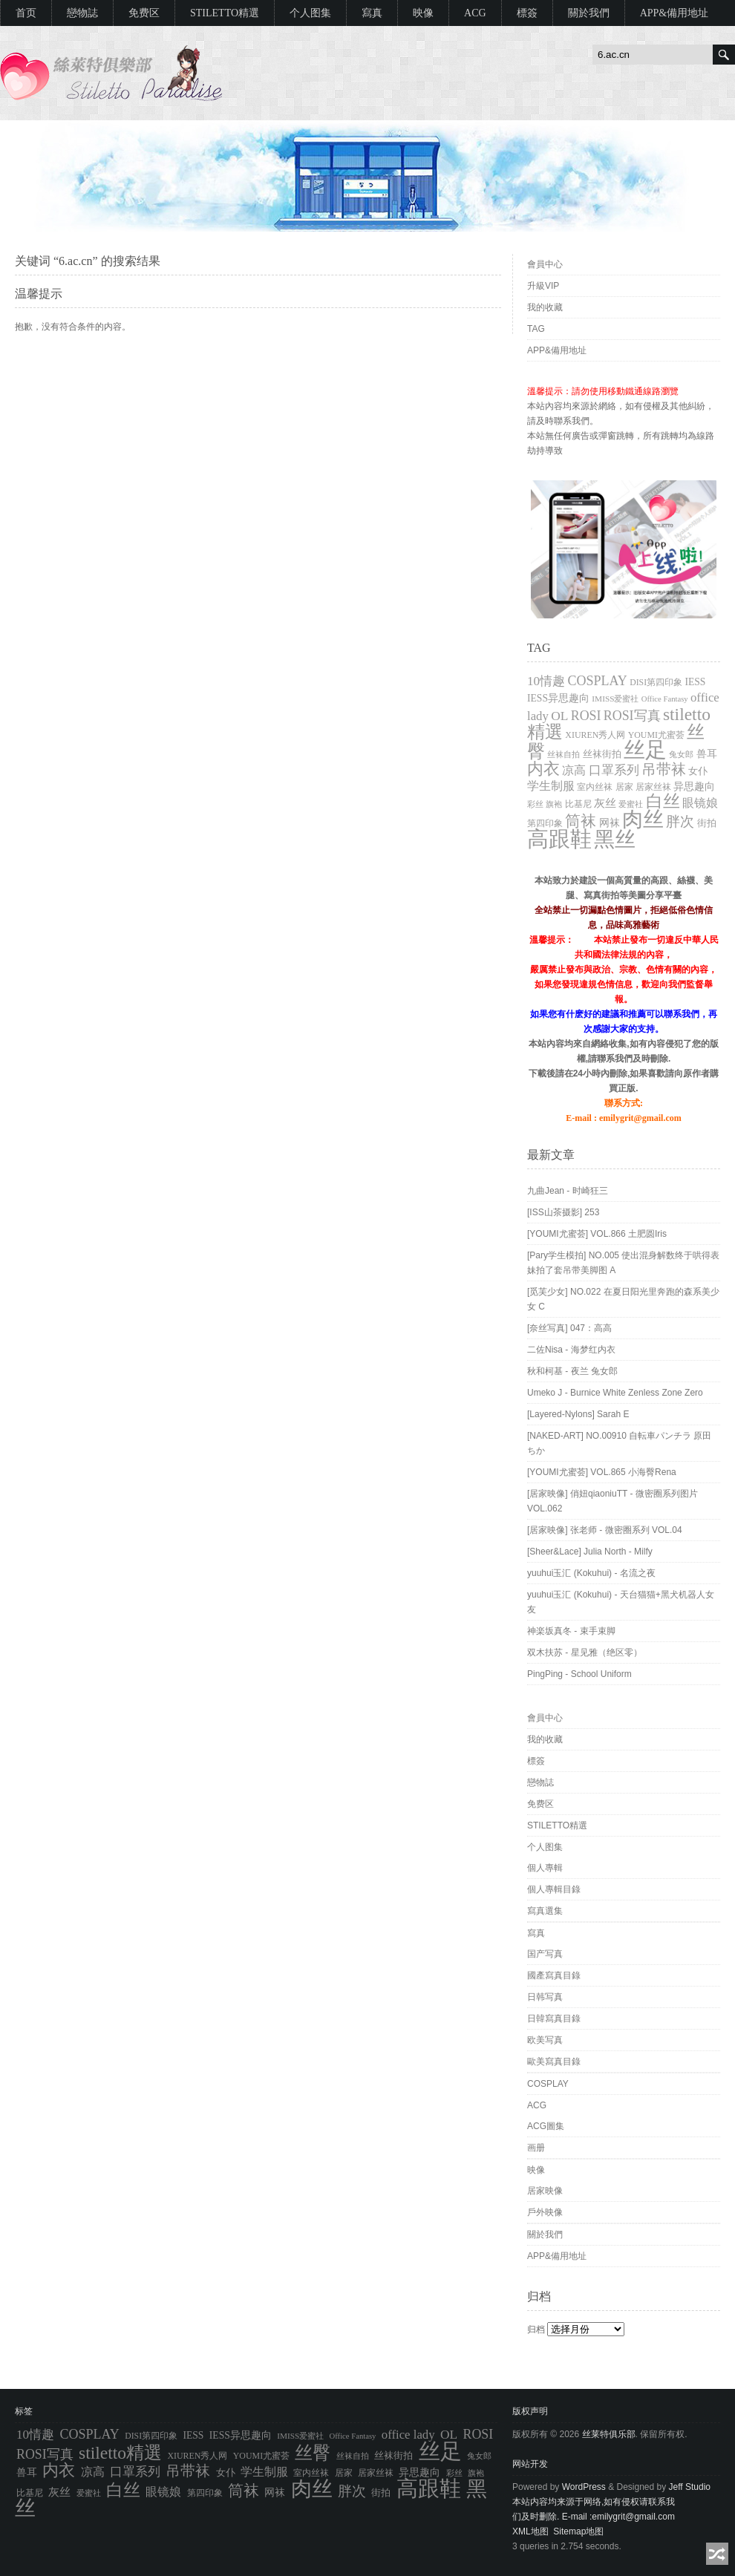  What do you see at coordinates (694, 786) in the screenshot?
I see `异思趣向 [异思趣向 (1,073 项)]` at bounding box center [694, 786].